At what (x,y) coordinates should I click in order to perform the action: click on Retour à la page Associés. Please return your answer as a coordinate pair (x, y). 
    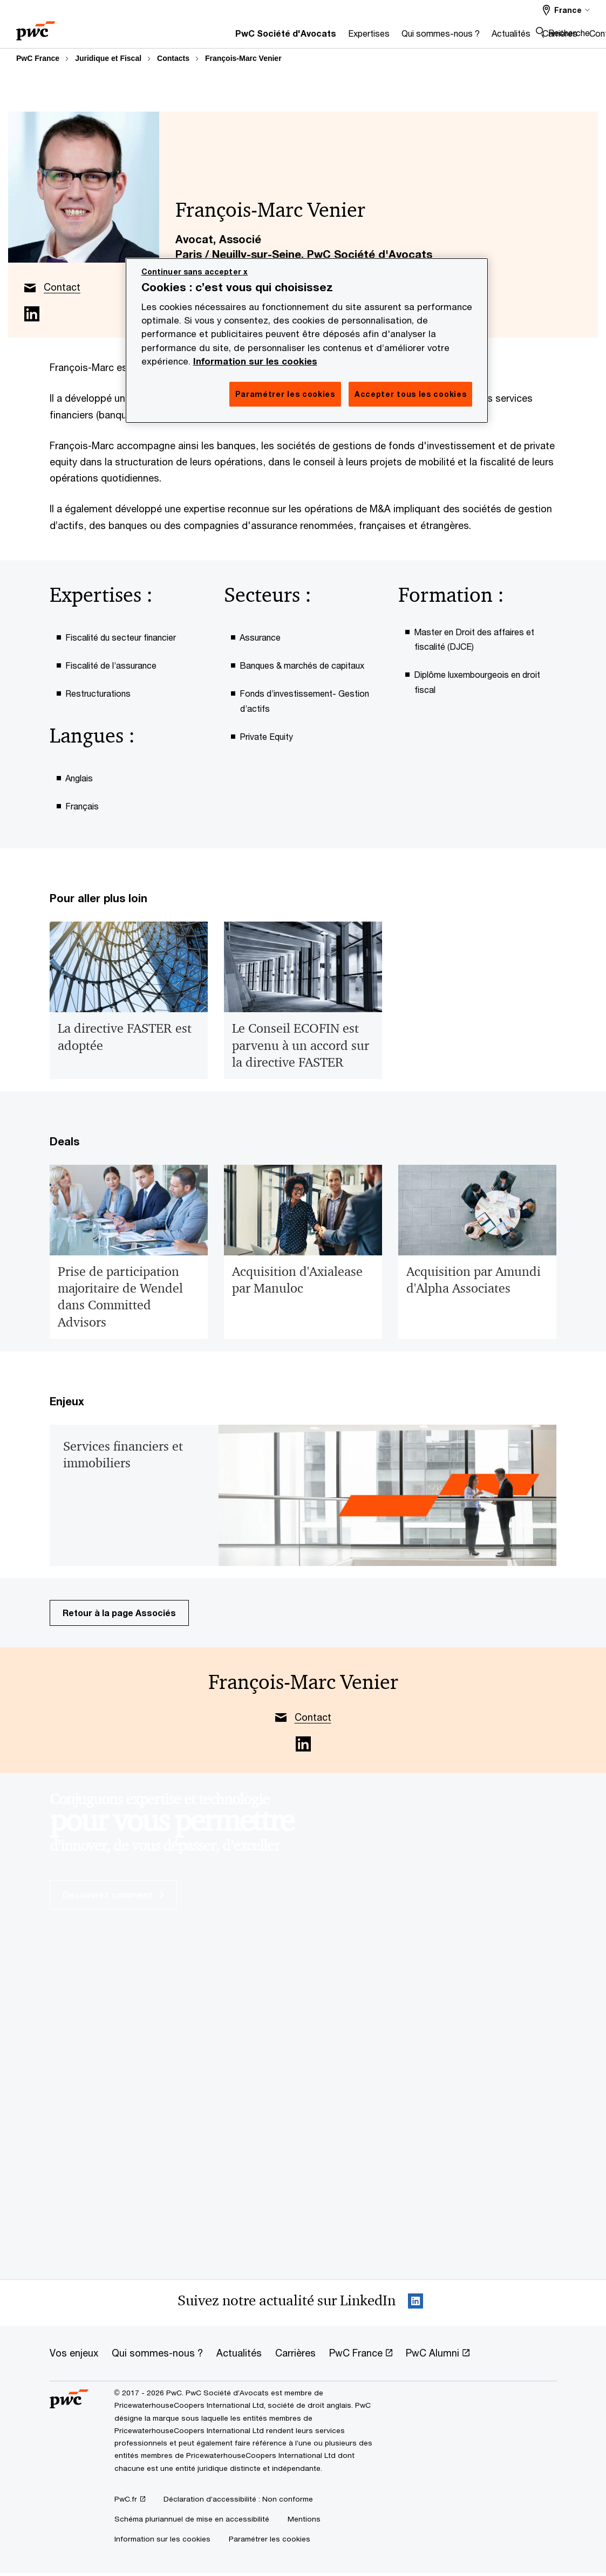
    Looking at the image, I should click on (119, 1613).